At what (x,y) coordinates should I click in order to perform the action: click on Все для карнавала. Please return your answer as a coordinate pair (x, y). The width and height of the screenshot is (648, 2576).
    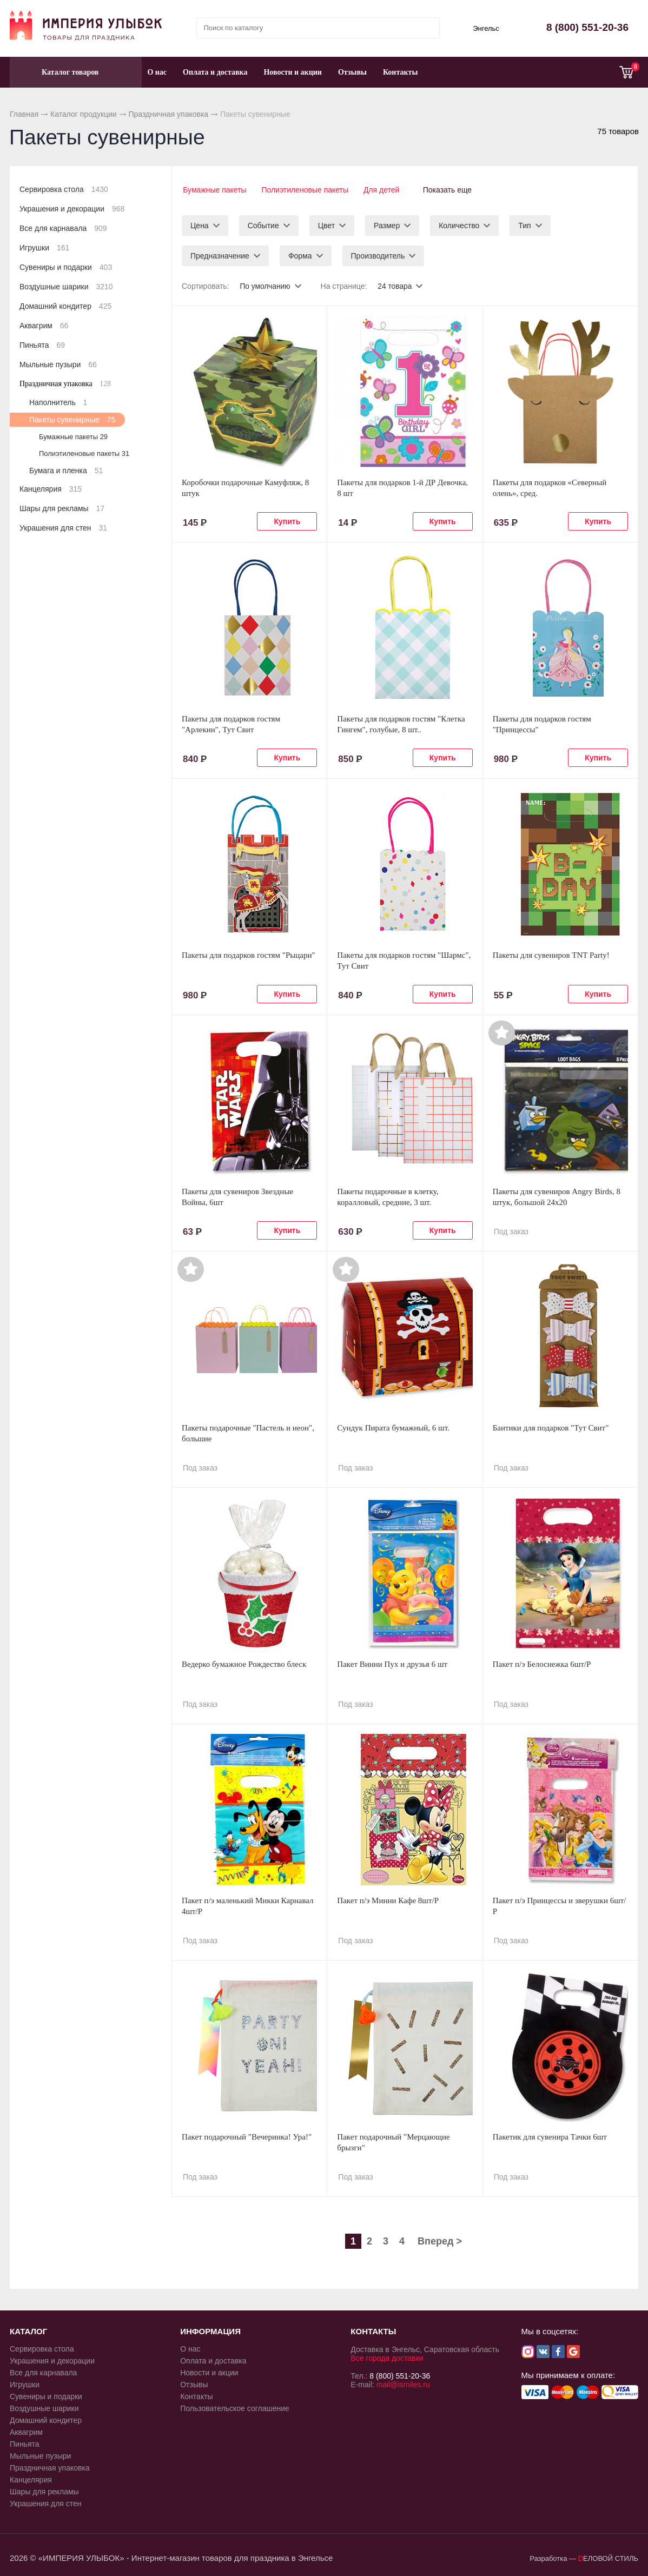
    Looking at the image, I should click on (63, 228).